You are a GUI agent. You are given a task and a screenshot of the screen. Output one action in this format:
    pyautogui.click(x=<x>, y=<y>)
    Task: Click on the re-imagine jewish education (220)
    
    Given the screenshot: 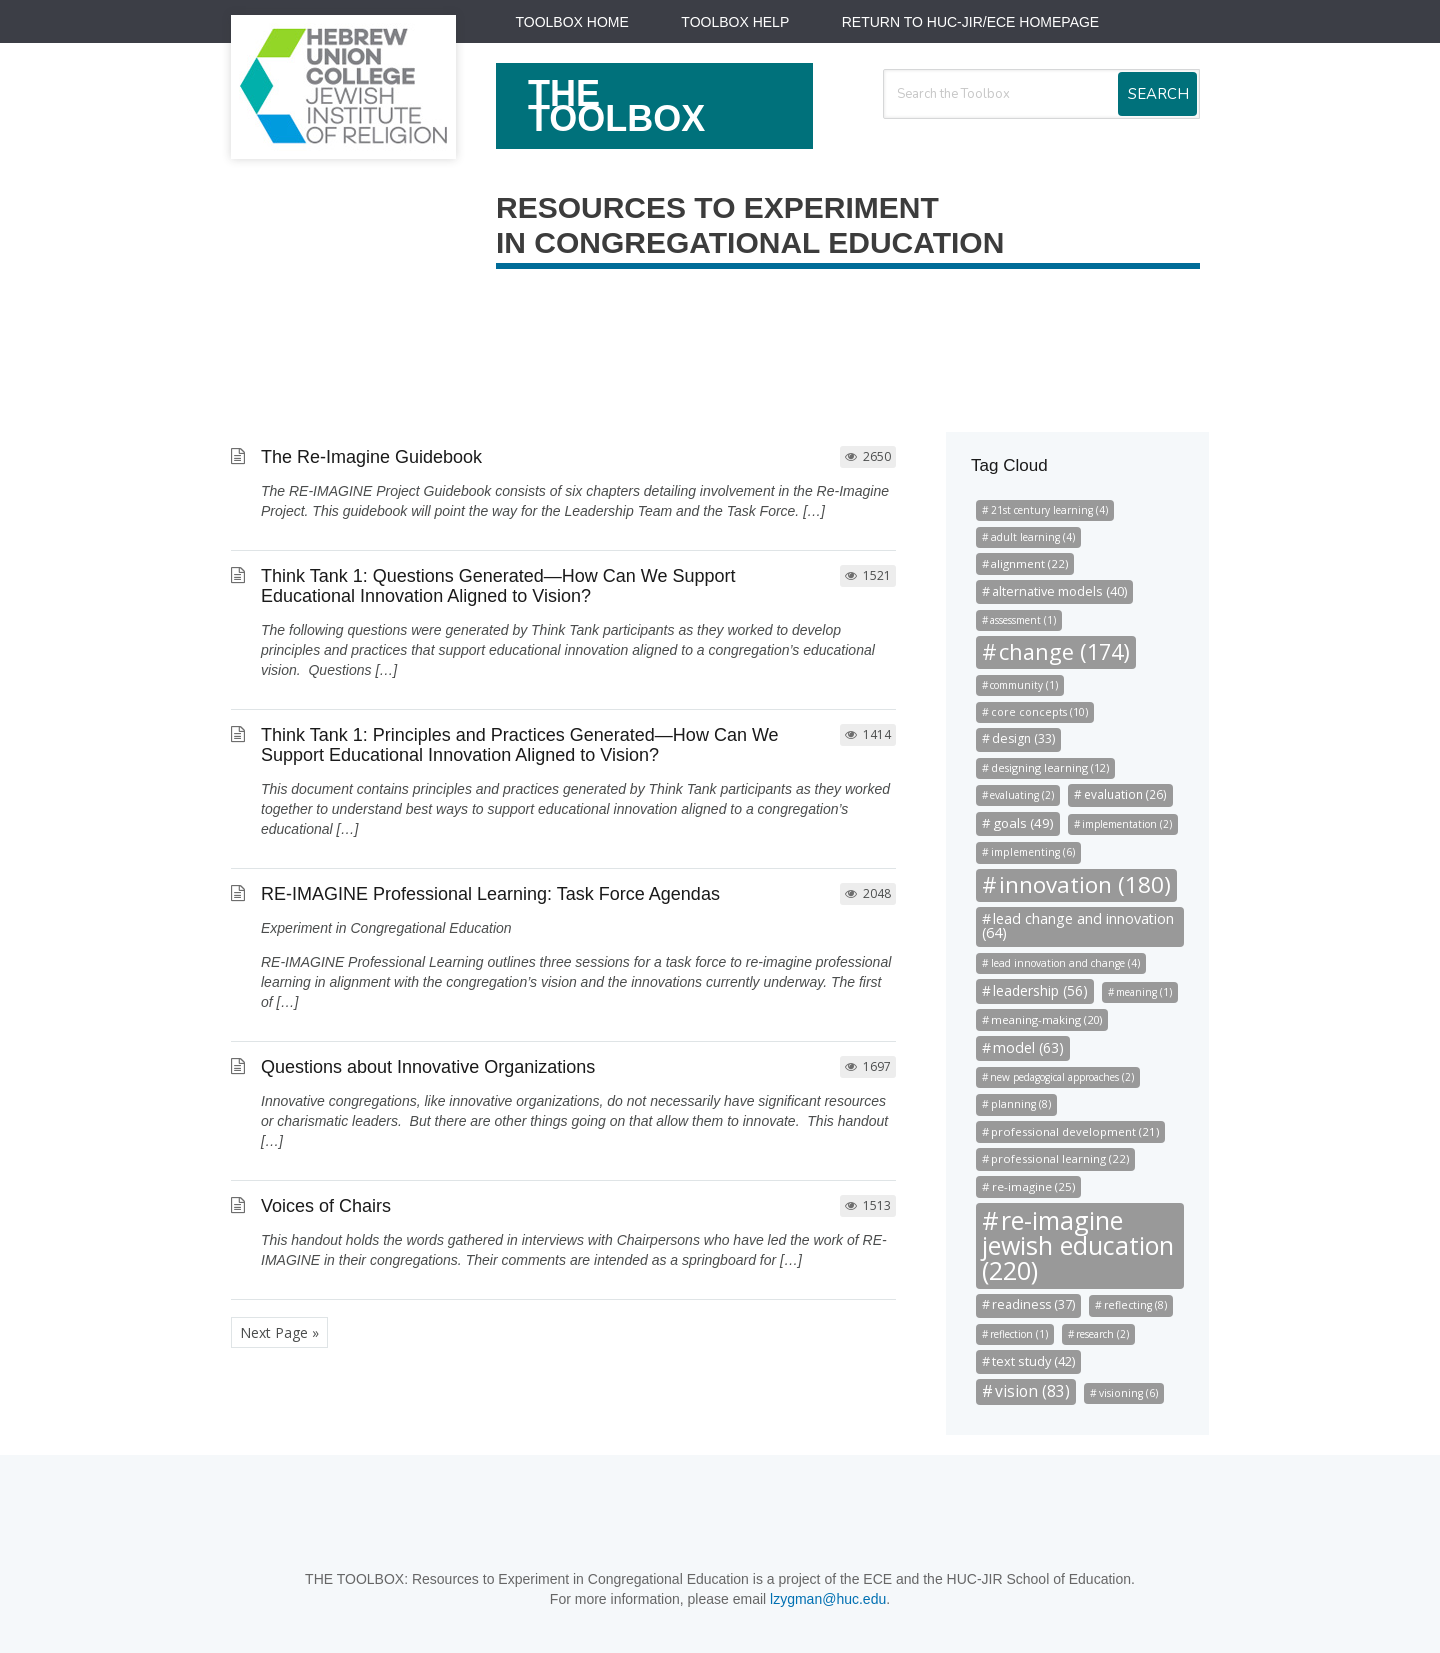 What is the action you would take?
    pyautogui.click(x=1078, y=1245)
    